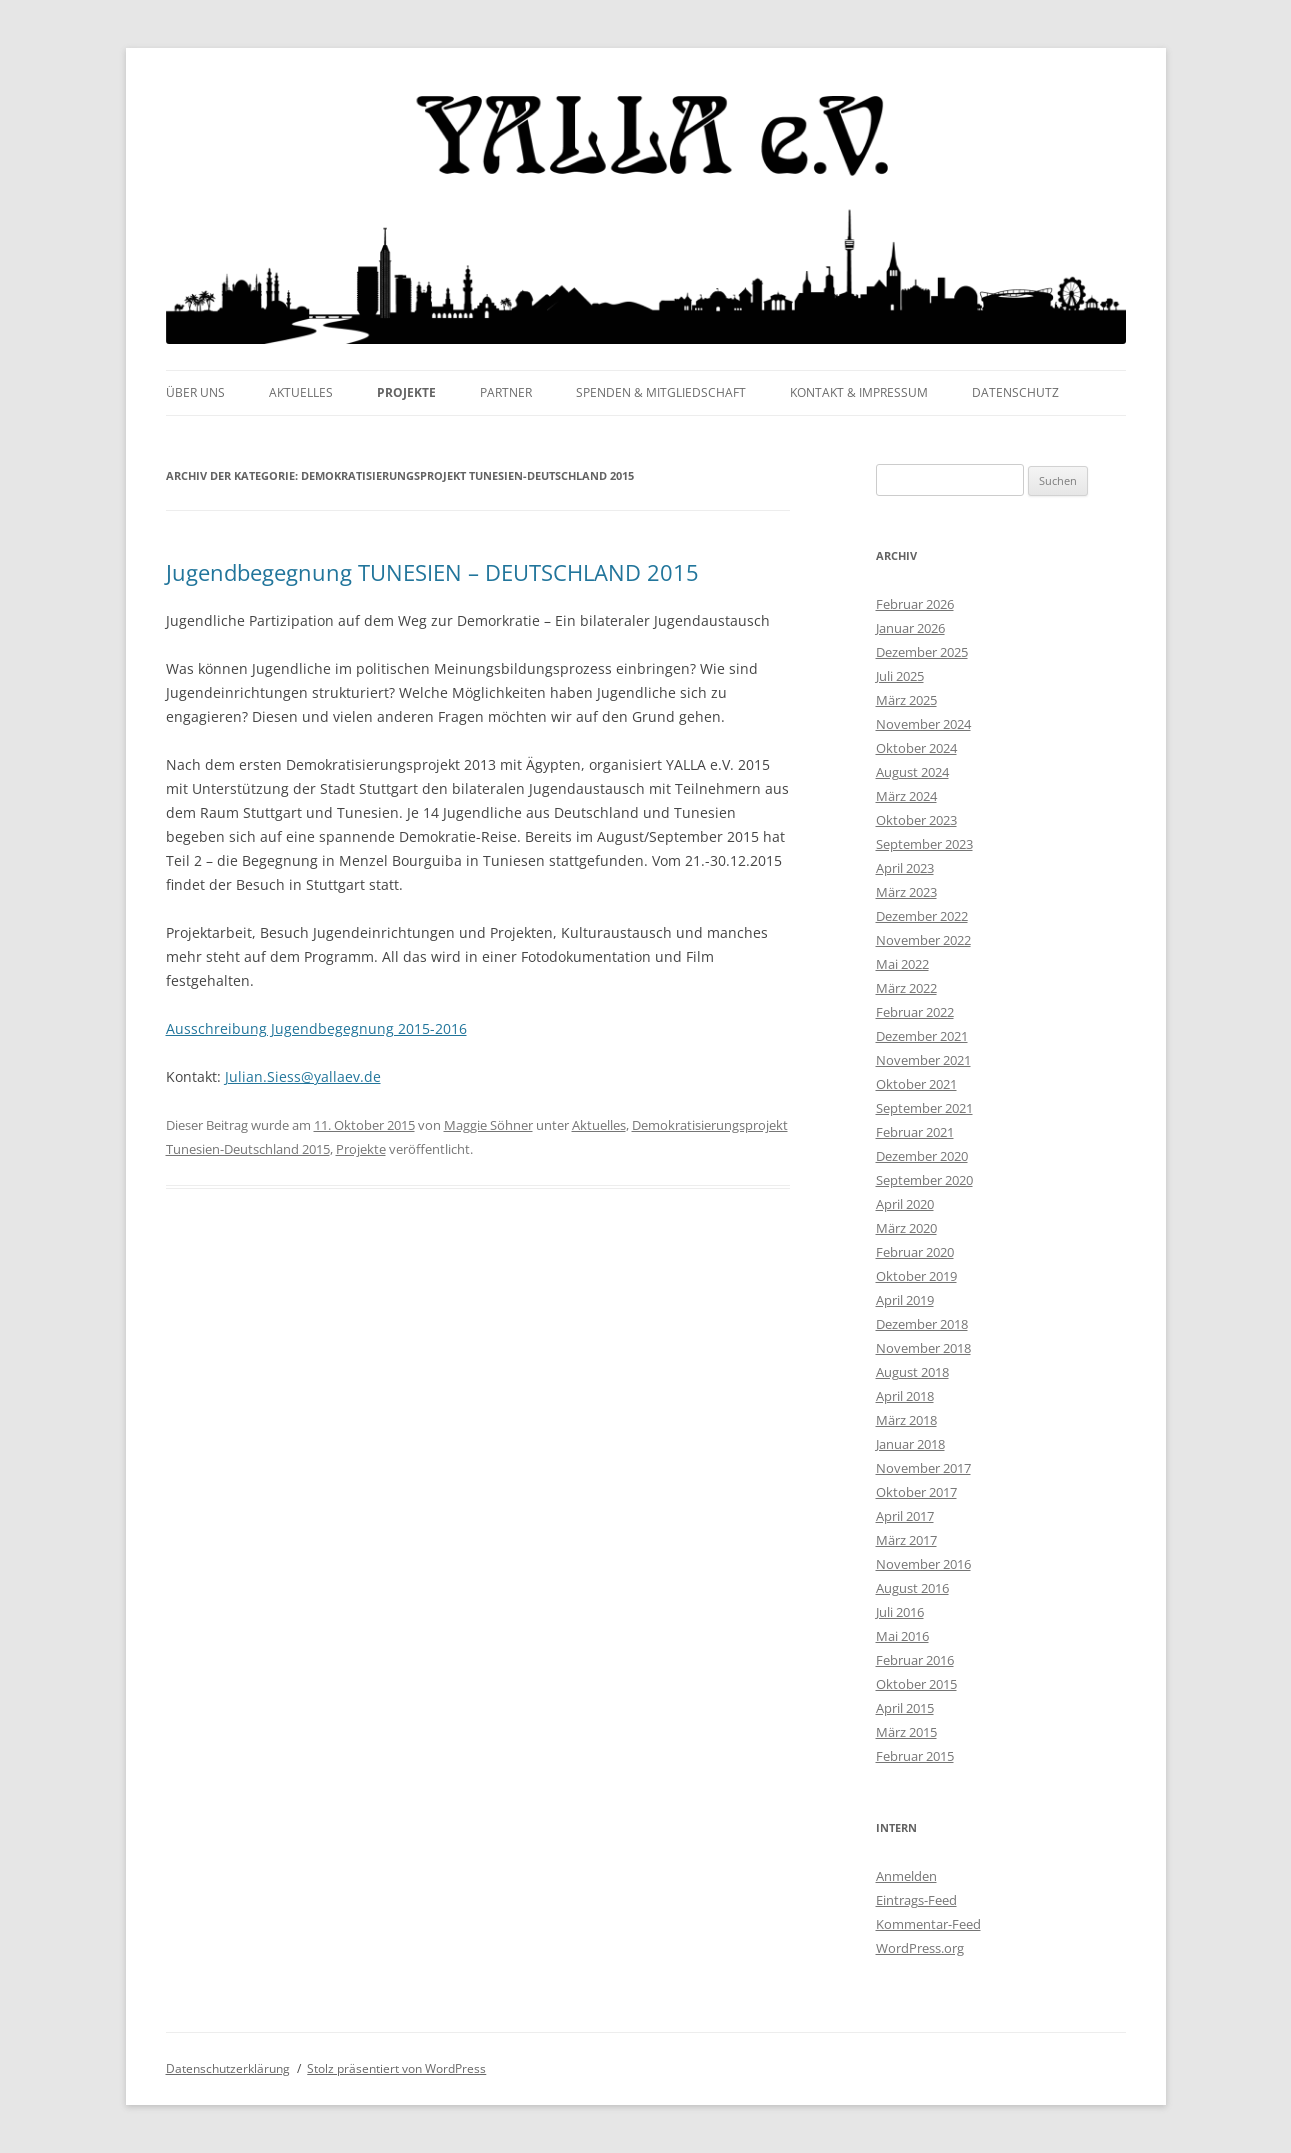 The height and width of the screenshot is (2153, 1291). I want to click on März 2024, so click(906, 796).